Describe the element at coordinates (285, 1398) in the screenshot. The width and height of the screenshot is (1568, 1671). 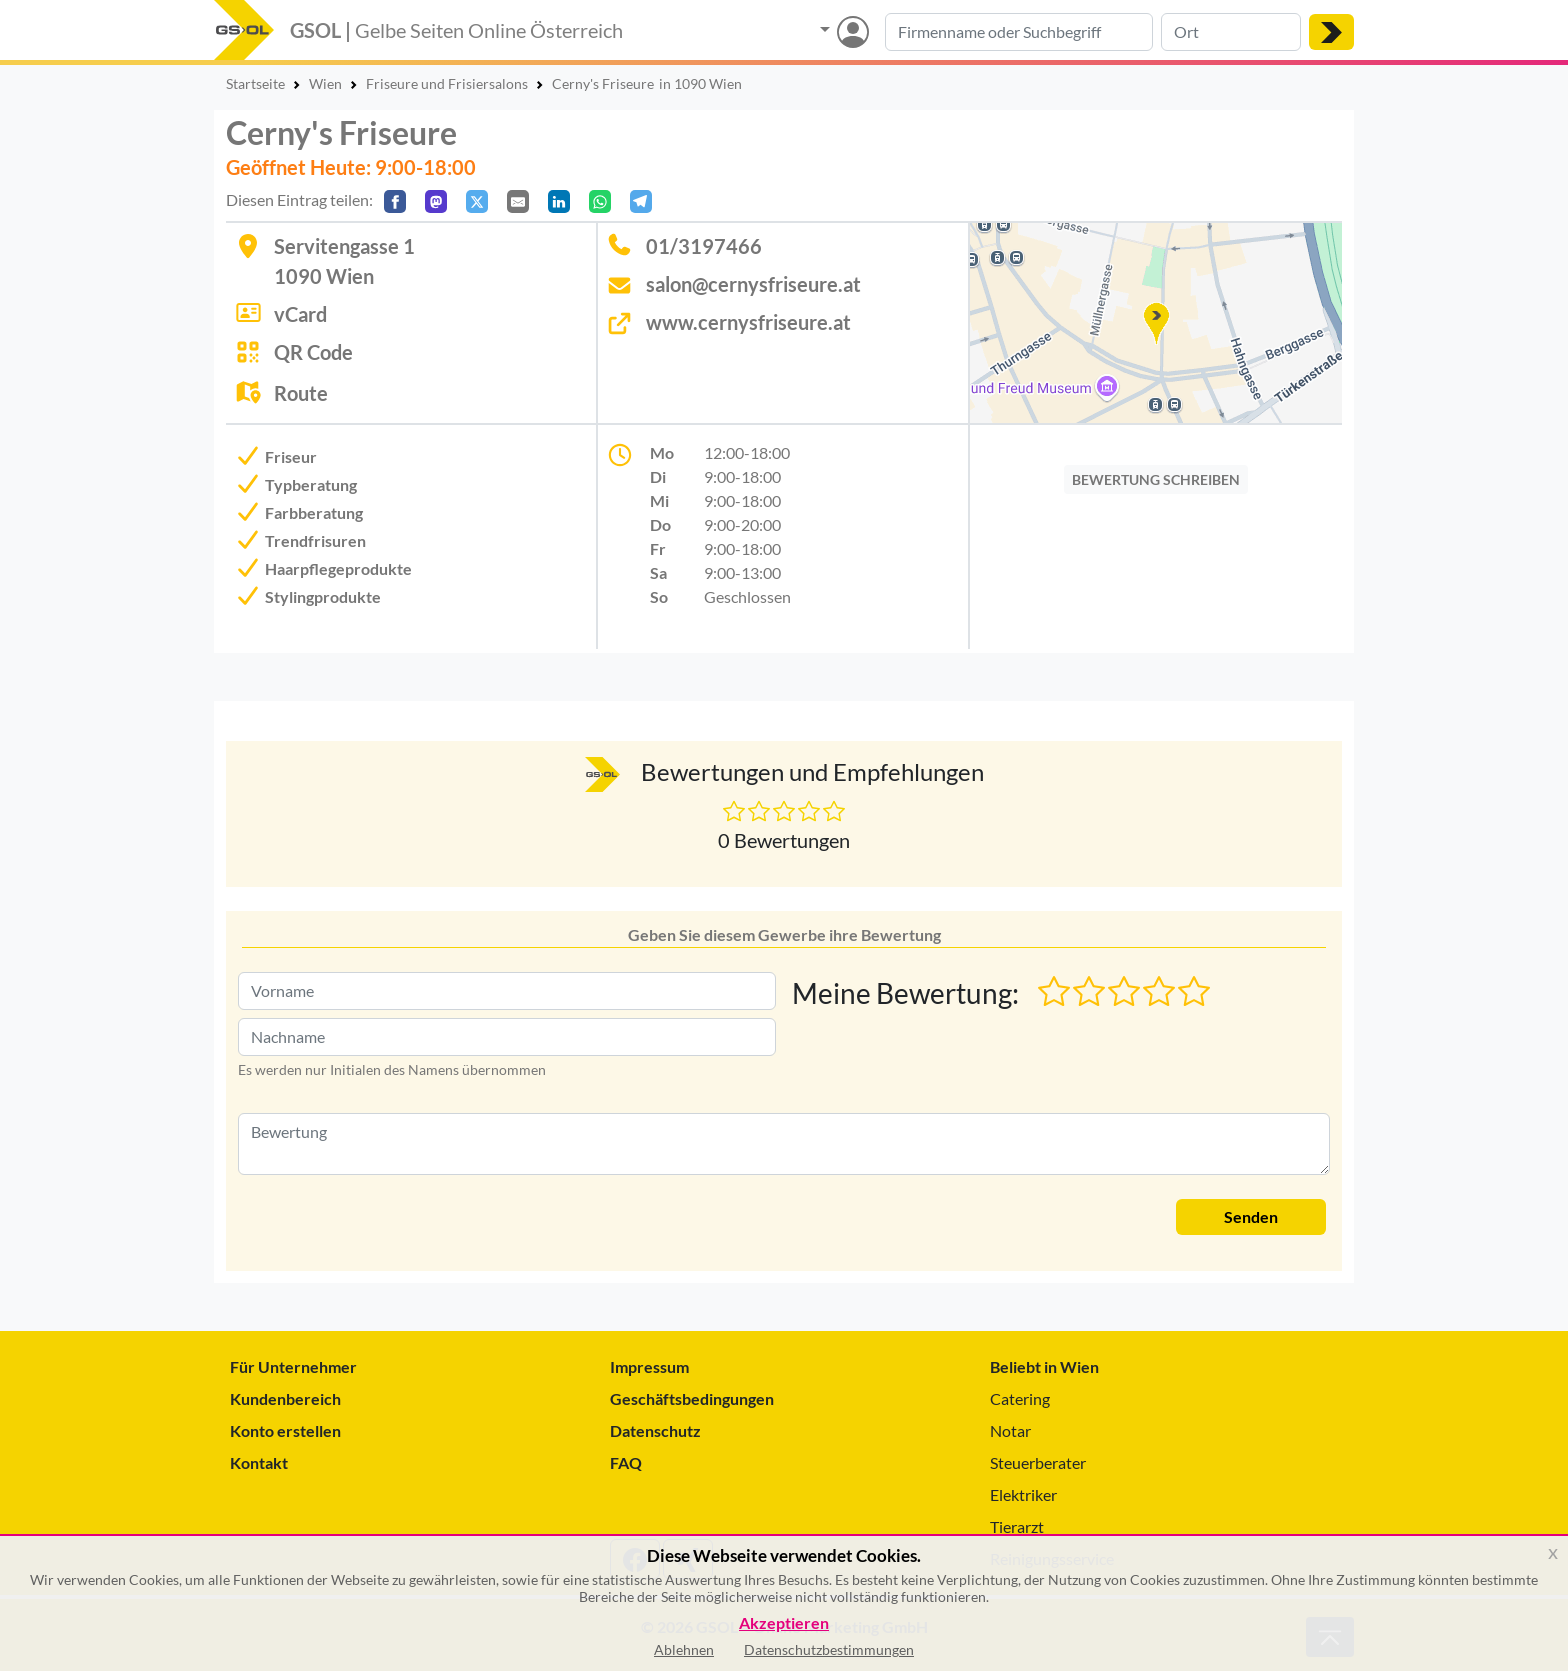
I see `Kundenbereich` at that location.